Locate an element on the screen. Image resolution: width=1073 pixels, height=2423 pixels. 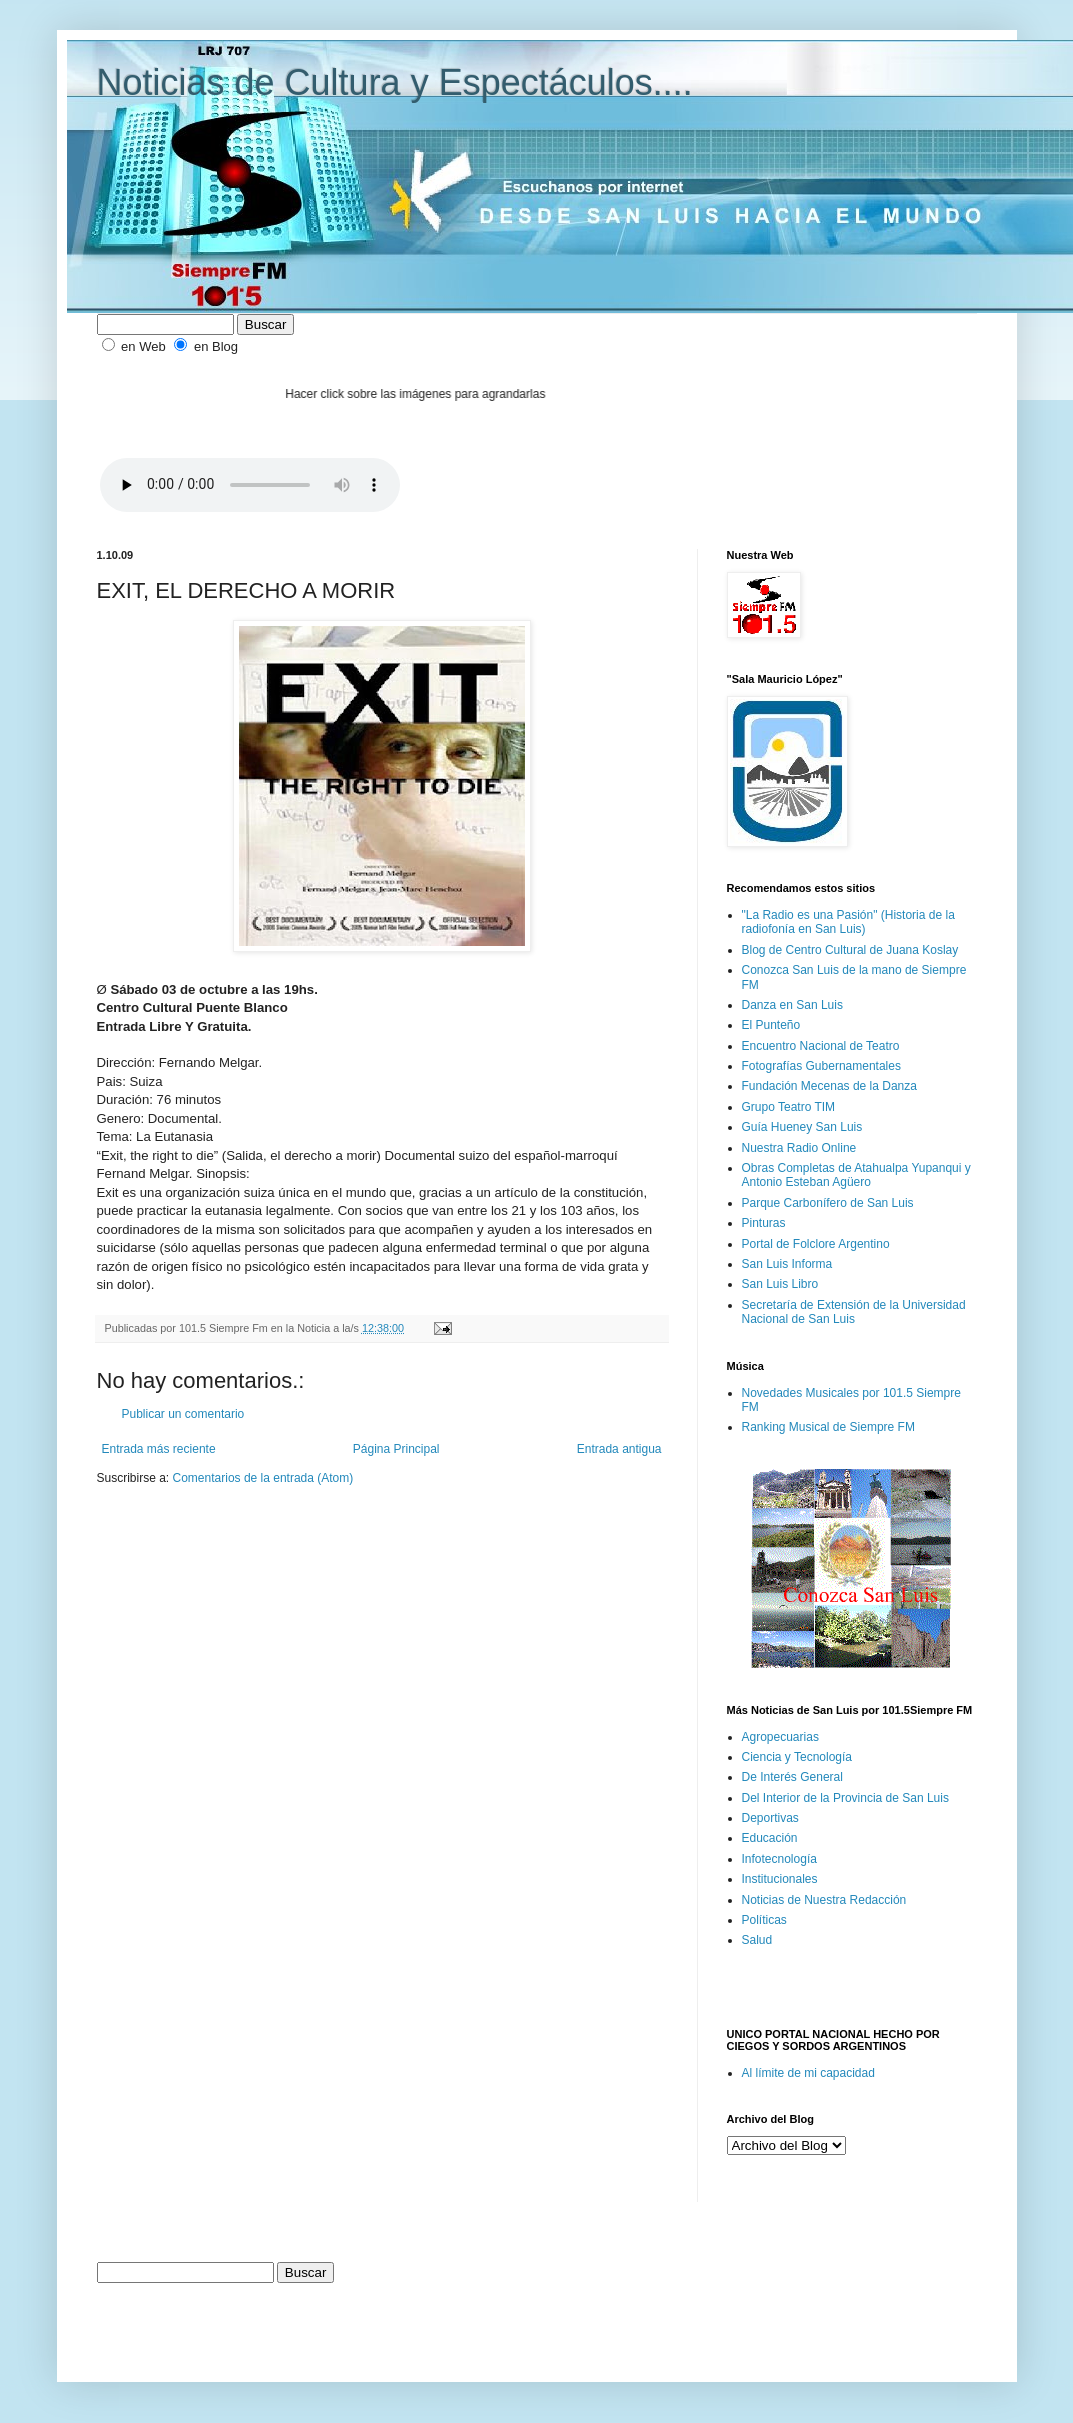
Salud is located at coordinates (757, 1940).